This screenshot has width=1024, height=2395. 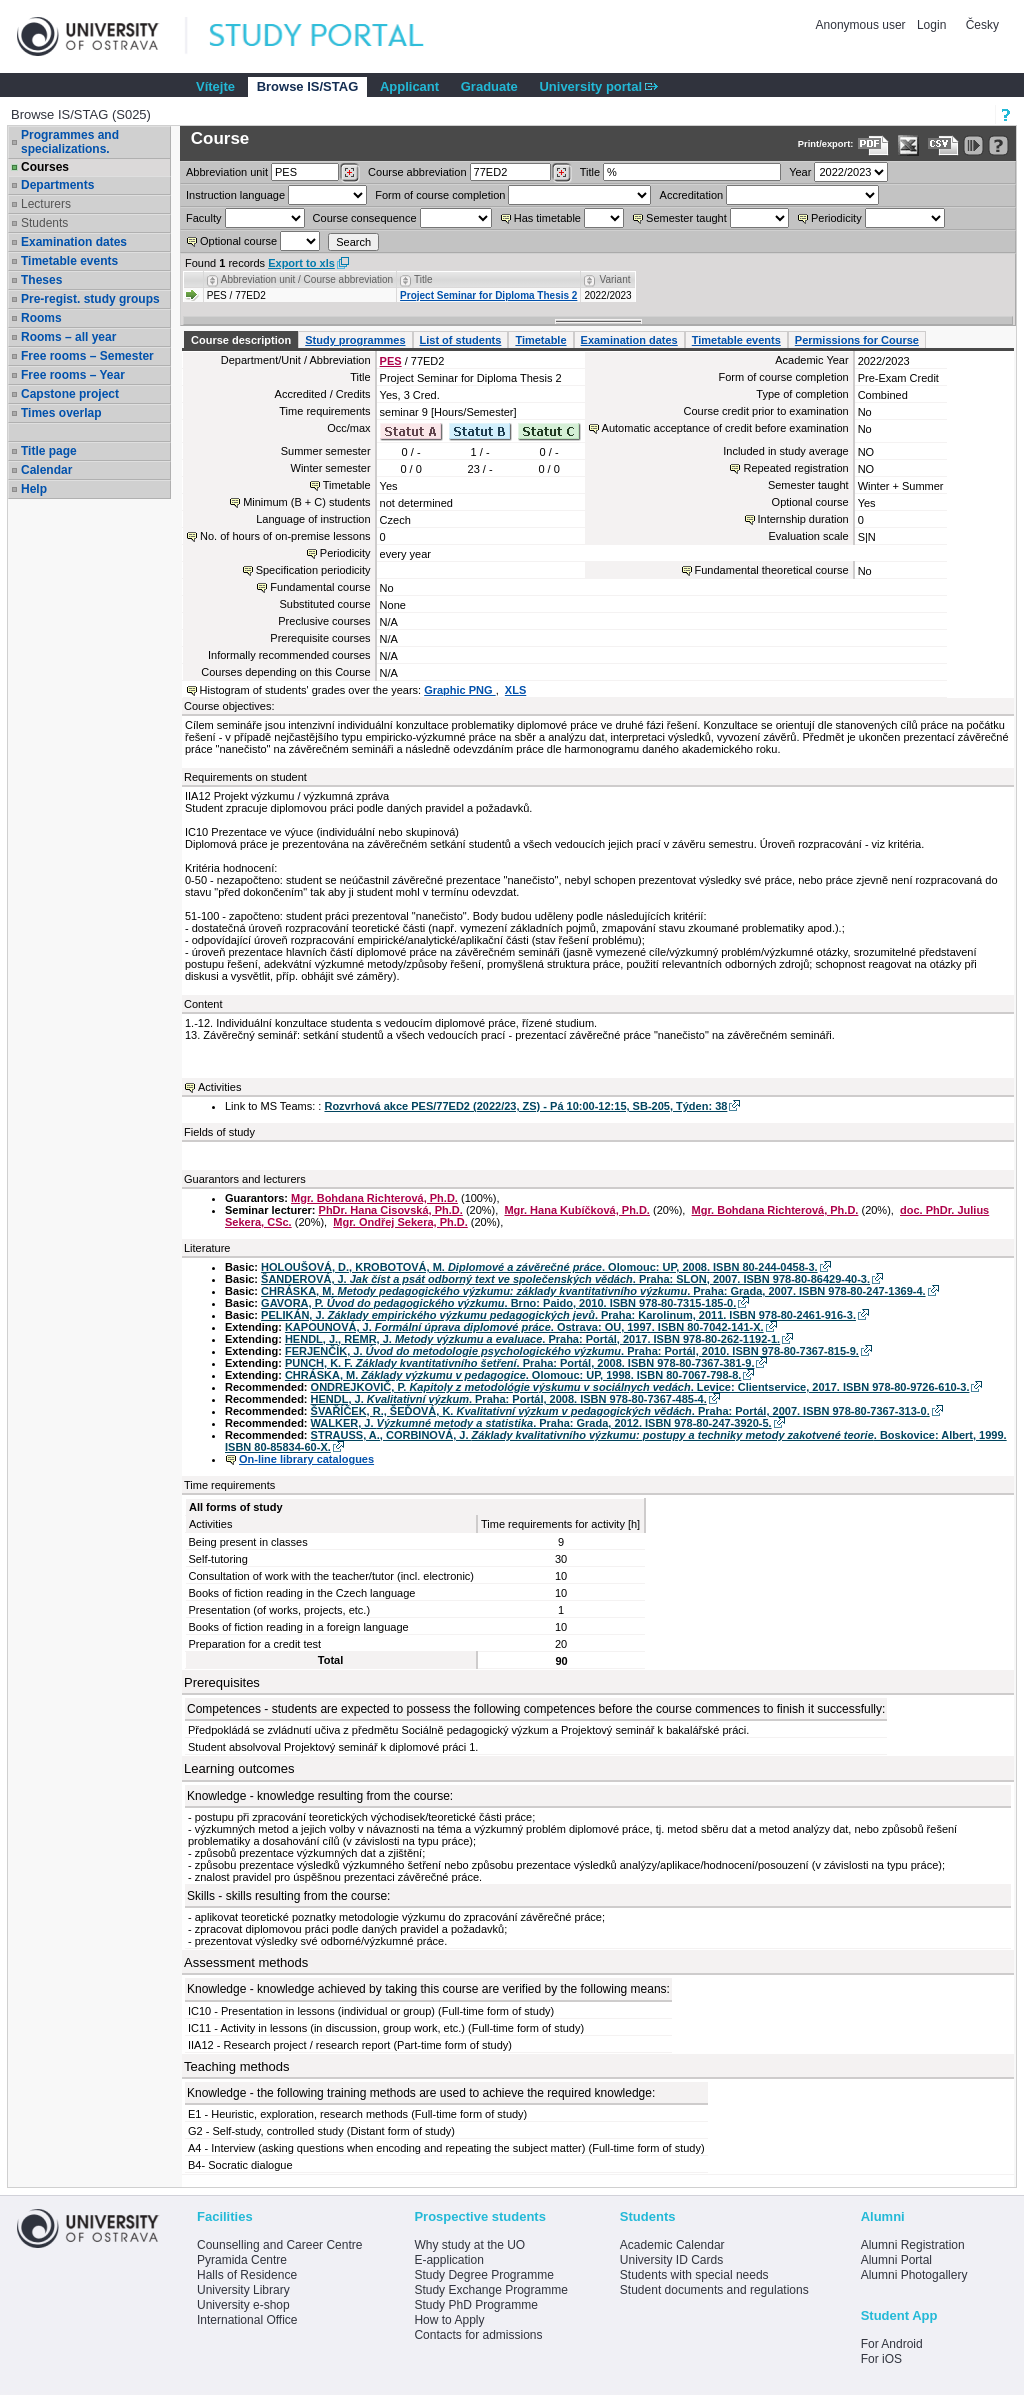 I want to click on Faculty, so click(x=203, y=218).